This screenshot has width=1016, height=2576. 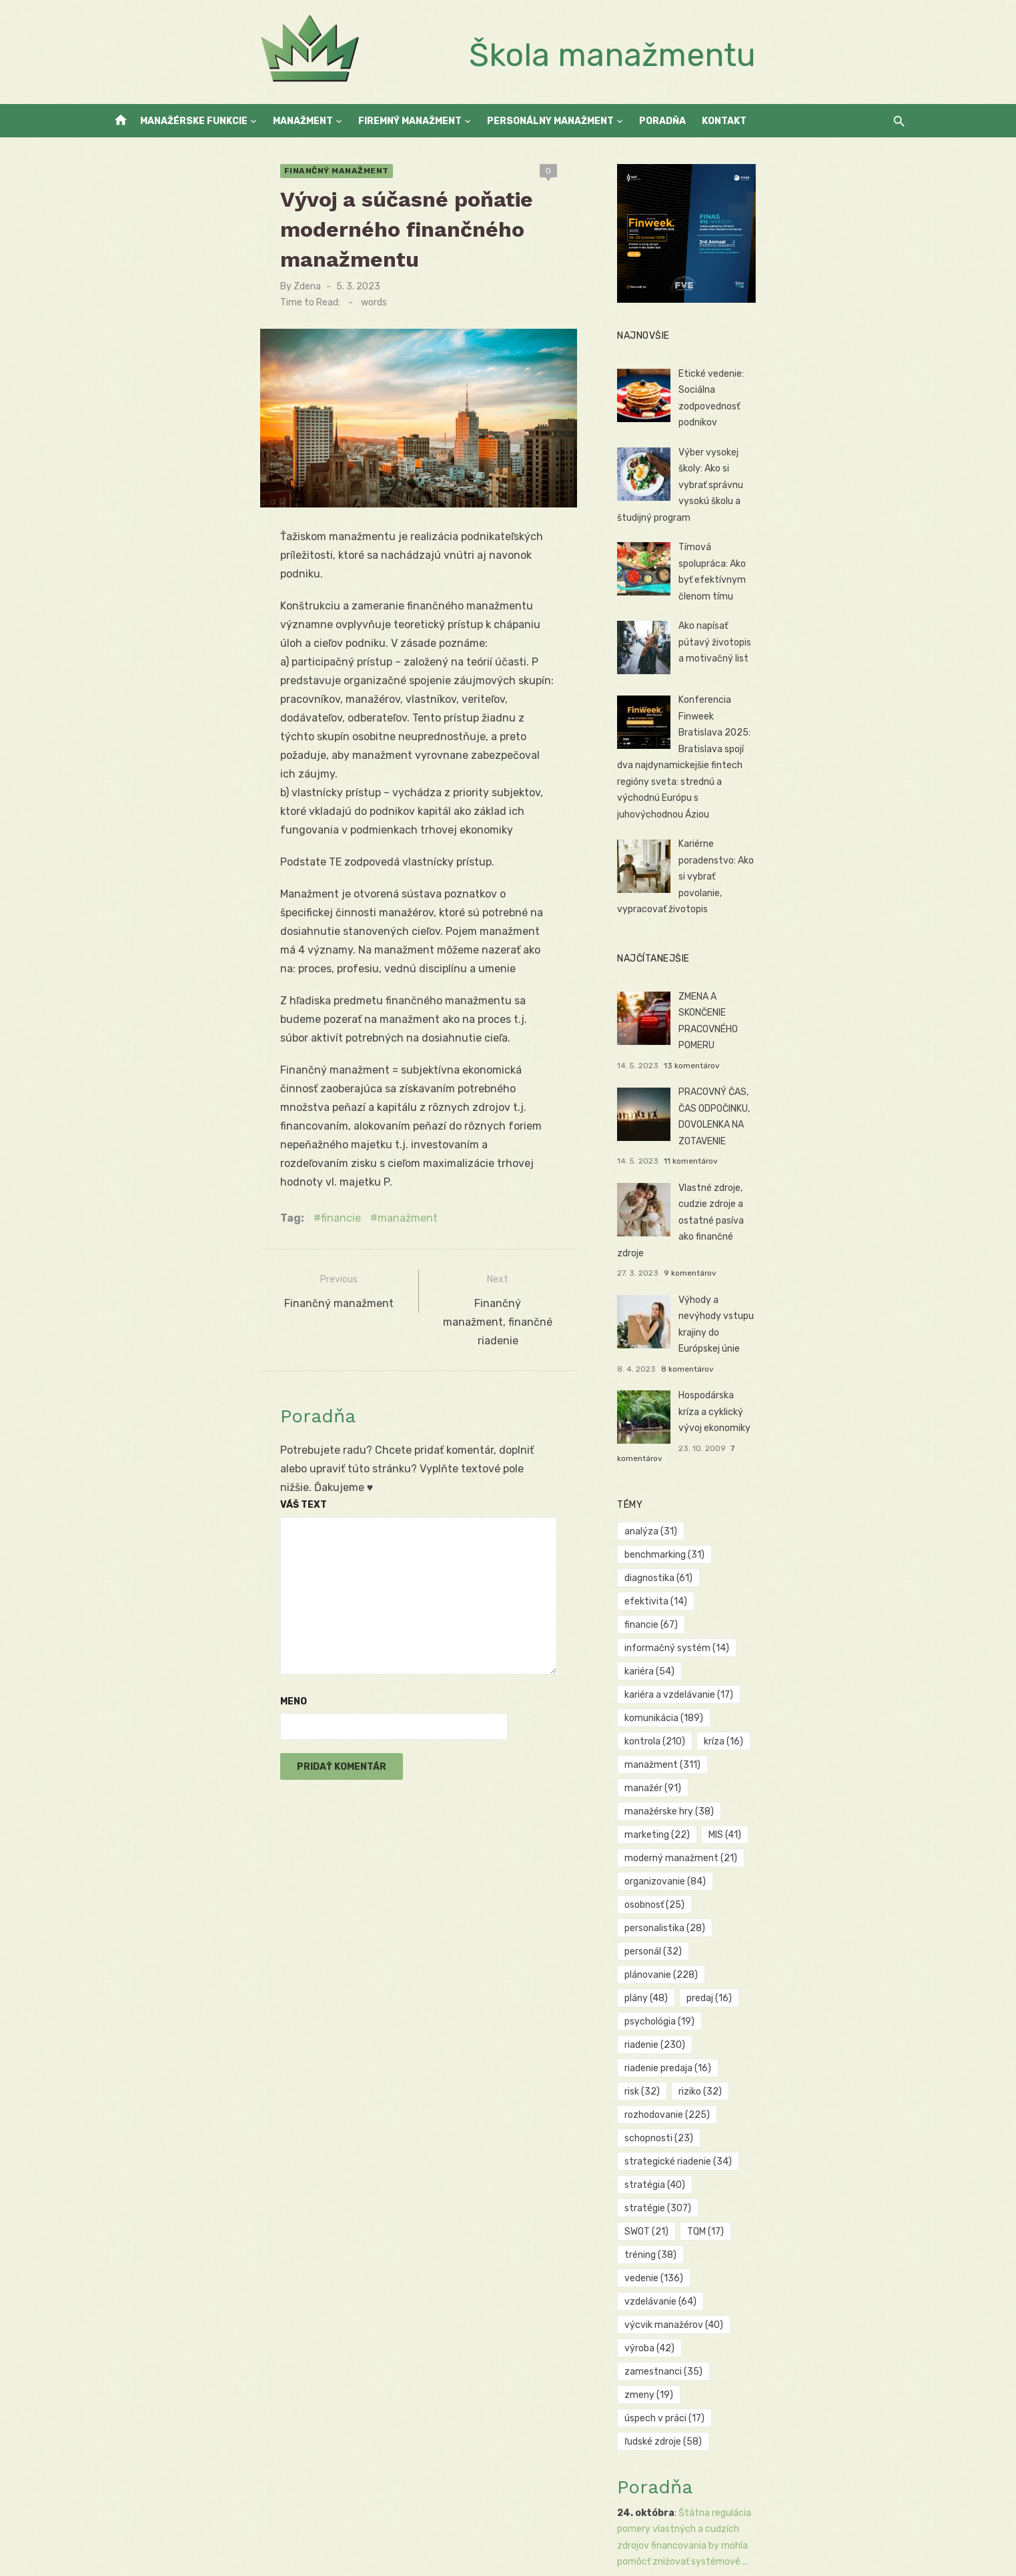 What do you see at coordinates (786, 2093) in the screenshot?
I see `Aj keď inovácie v metodológiách hodnotenia môžu prispieť k presnejšiemu odhadu rizík a výnosov, trad...` at bounding box center [786, 2093].